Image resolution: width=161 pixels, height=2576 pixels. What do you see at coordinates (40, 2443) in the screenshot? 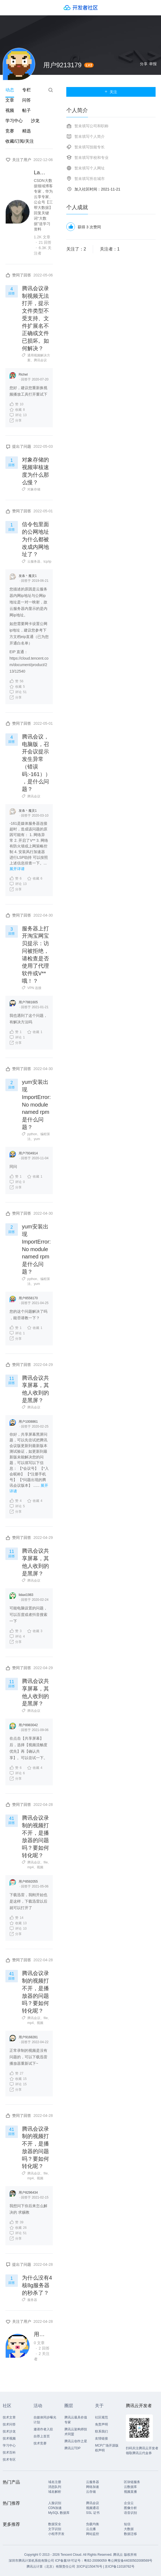
I see `技术竞赛` at bounding box center [40, 2443].